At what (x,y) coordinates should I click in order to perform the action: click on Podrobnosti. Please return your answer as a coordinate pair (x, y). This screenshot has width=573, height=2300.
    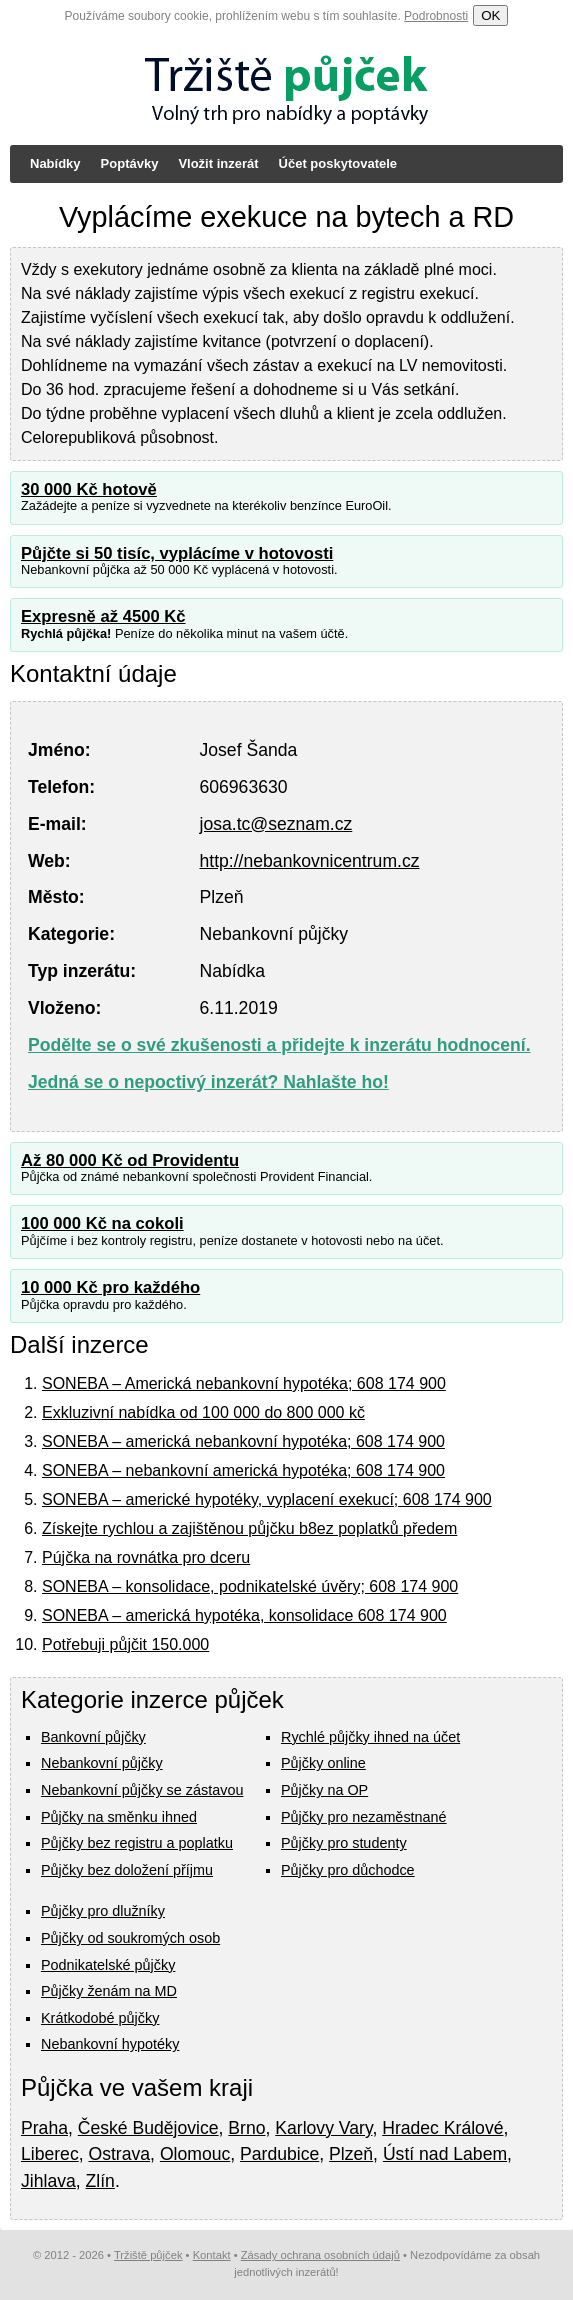
    Looking at the image, I should click on (436, 16).